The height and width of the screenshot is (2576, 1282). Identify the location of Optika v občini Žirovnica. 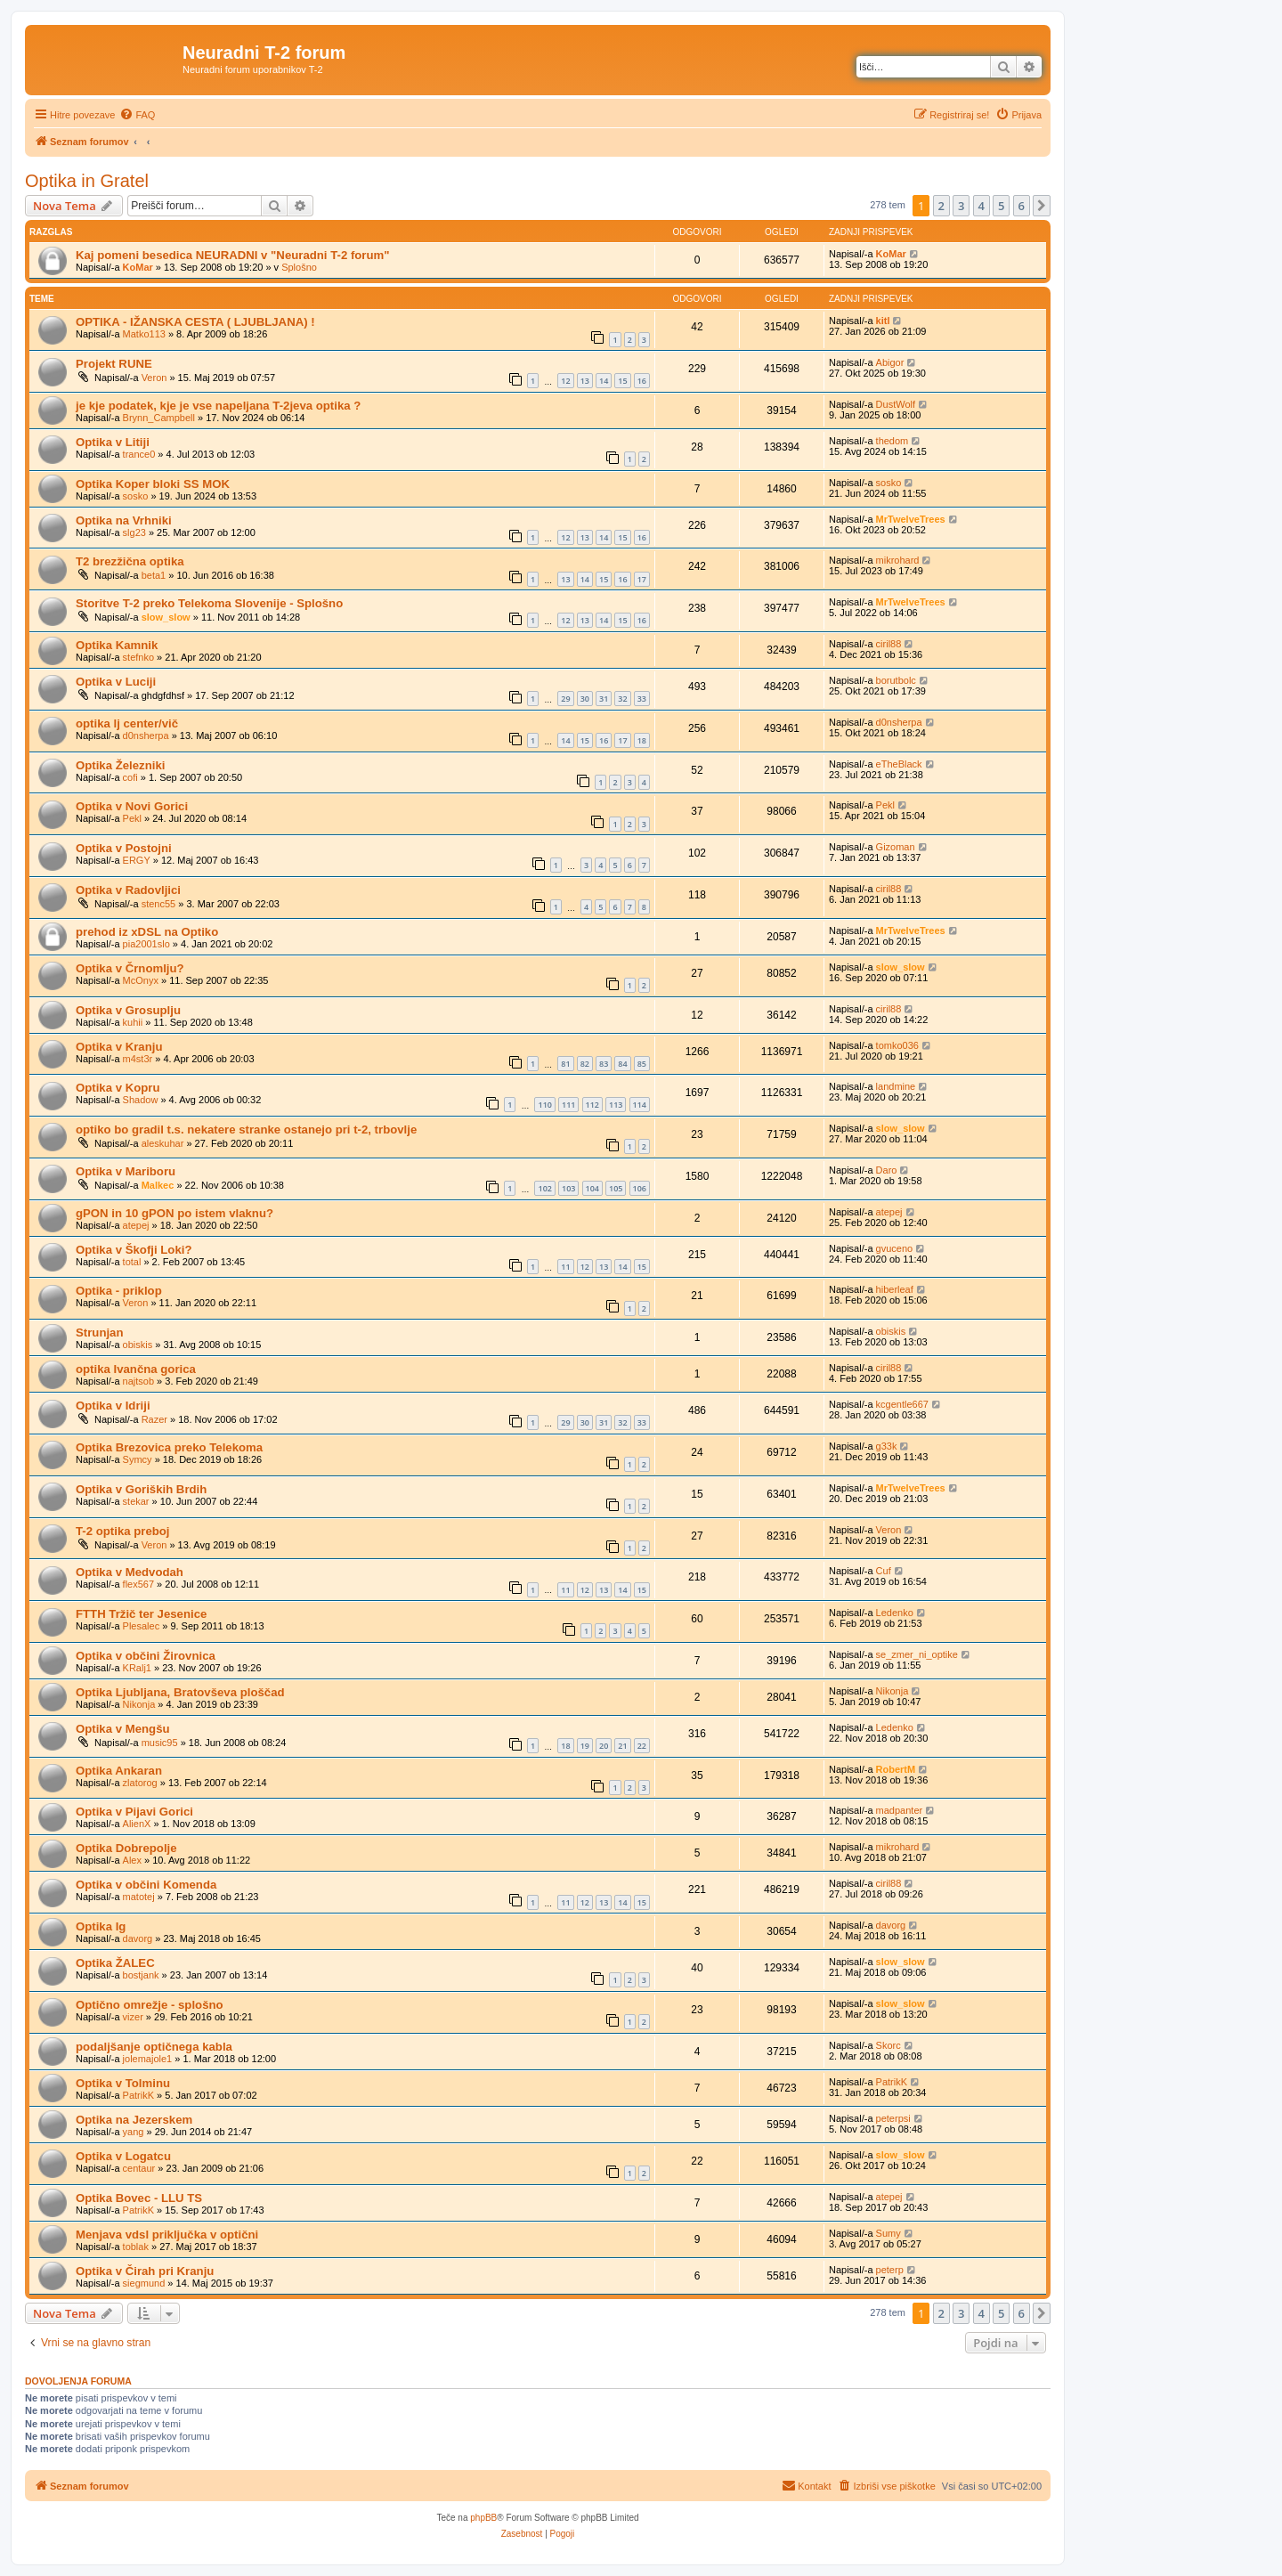
(145, 1655).